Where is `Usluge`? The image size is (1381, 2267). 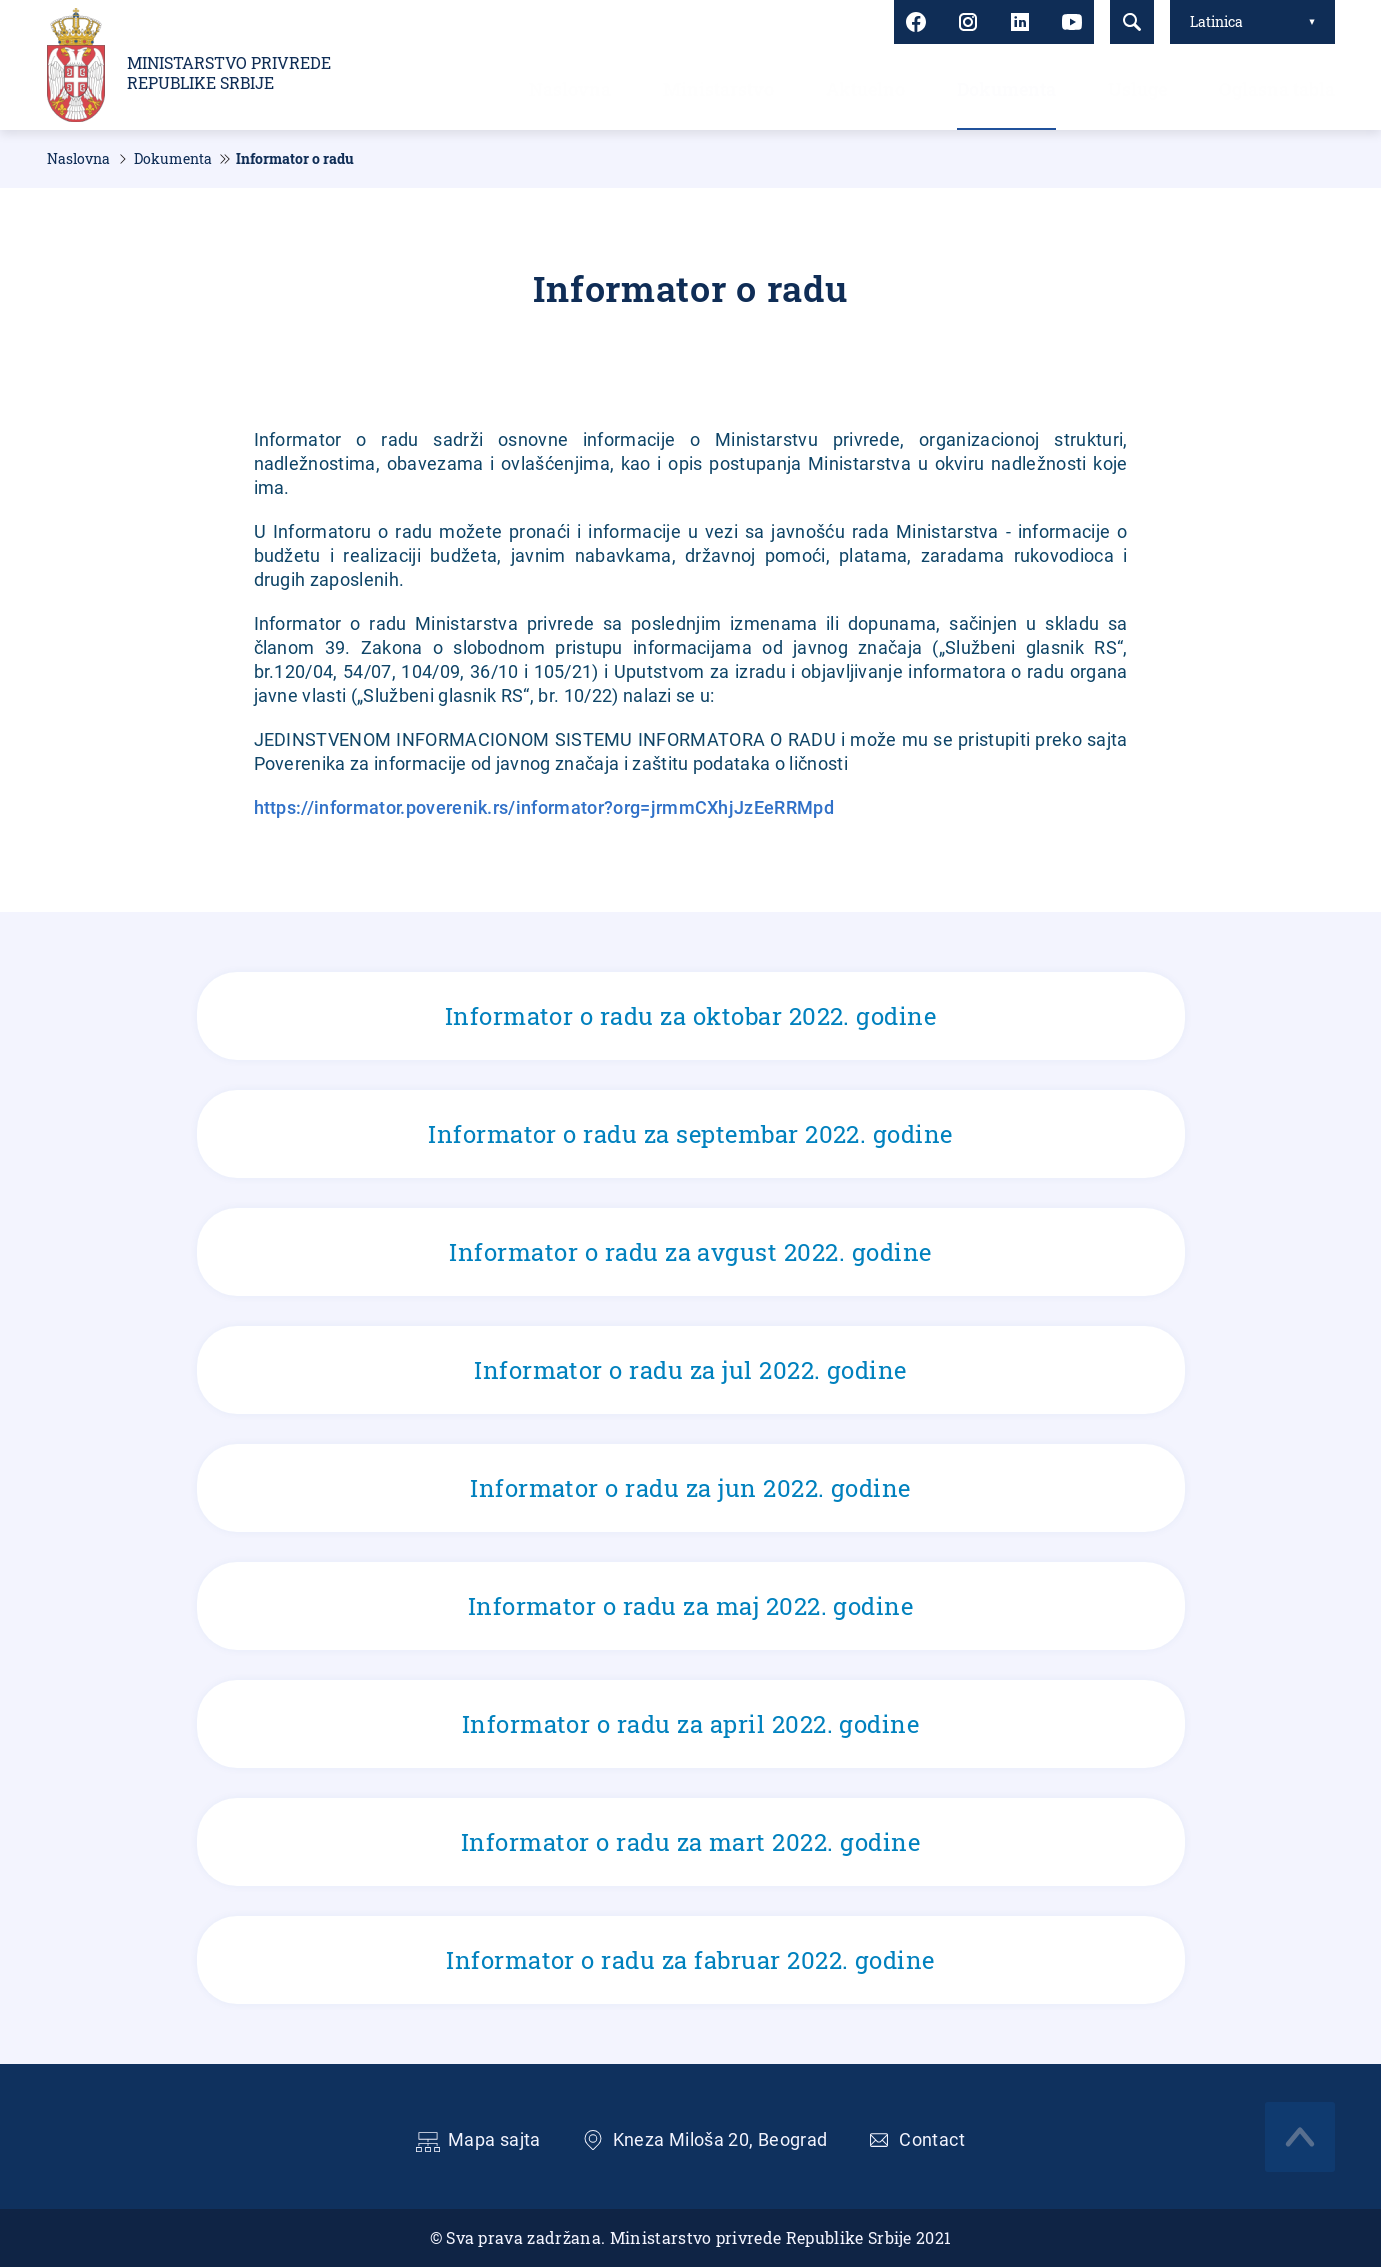 Usluge is located at coordinates (1137, 89).